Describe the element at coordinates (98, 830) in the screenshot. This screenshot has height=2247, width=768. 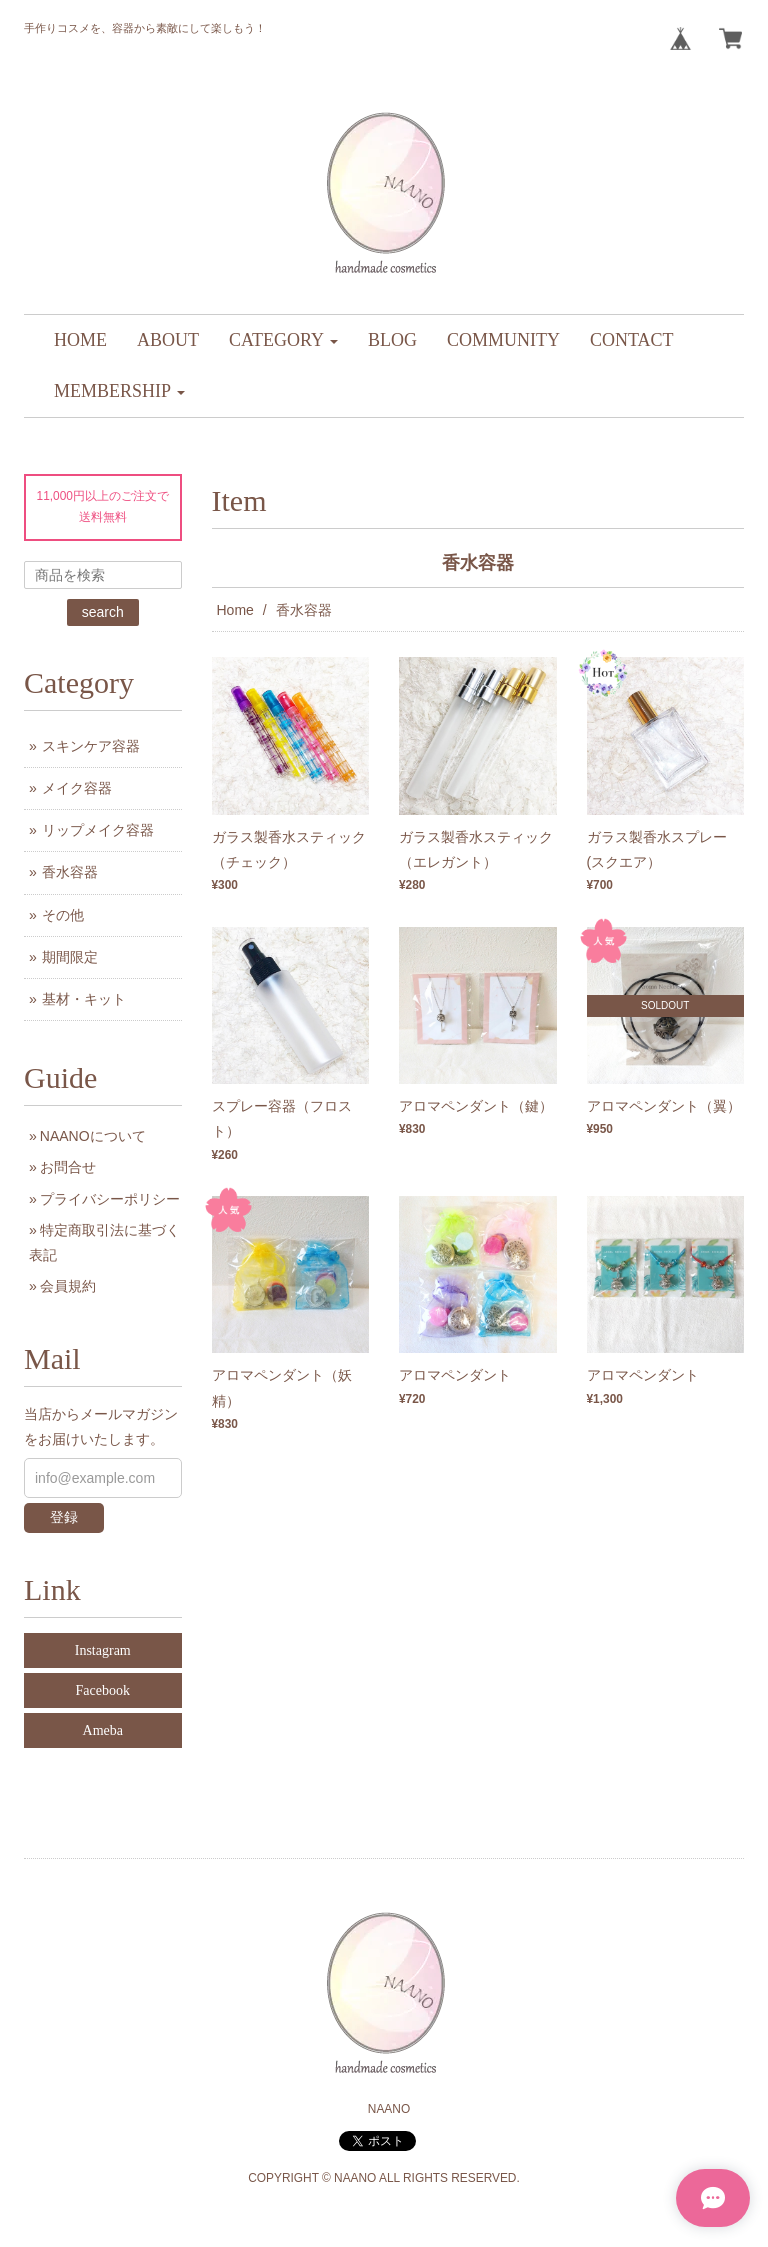
I see `リップメイク容器` at that location.